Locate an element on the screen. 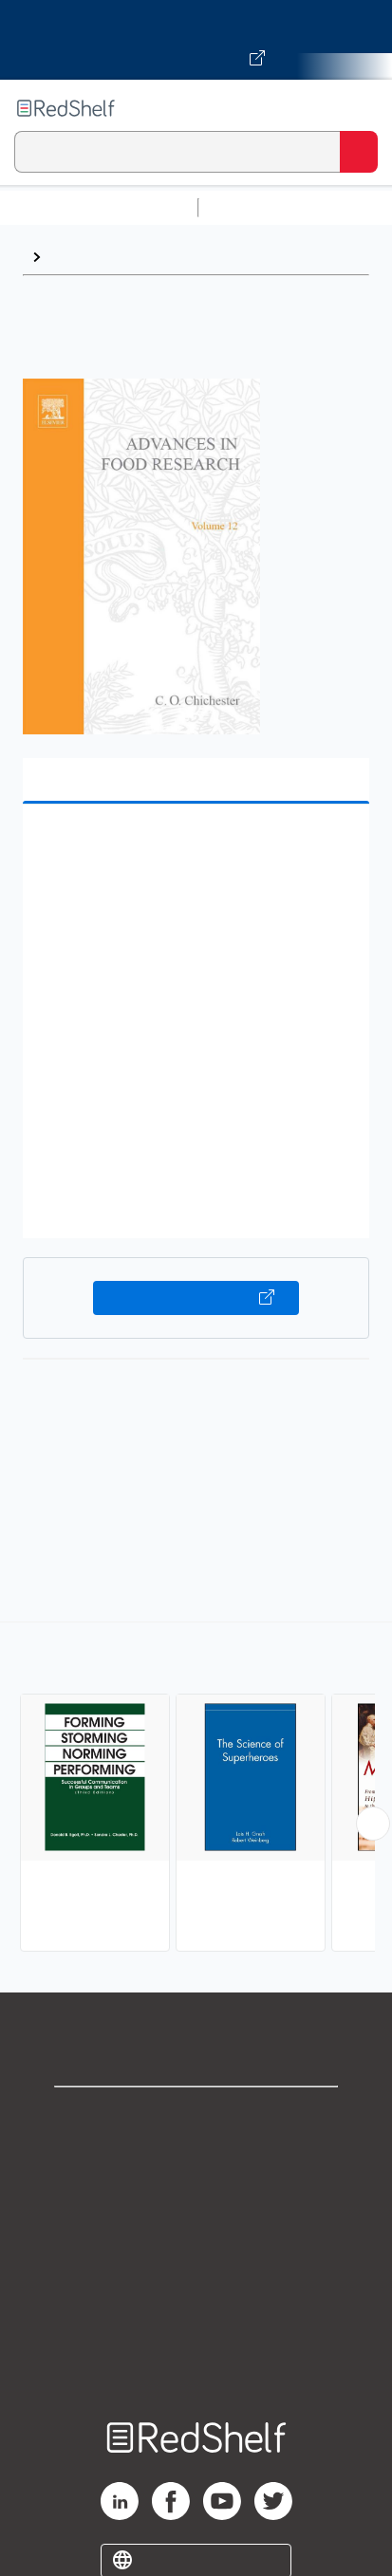  Shop for eBooks is located at coordinates (196, 2117).